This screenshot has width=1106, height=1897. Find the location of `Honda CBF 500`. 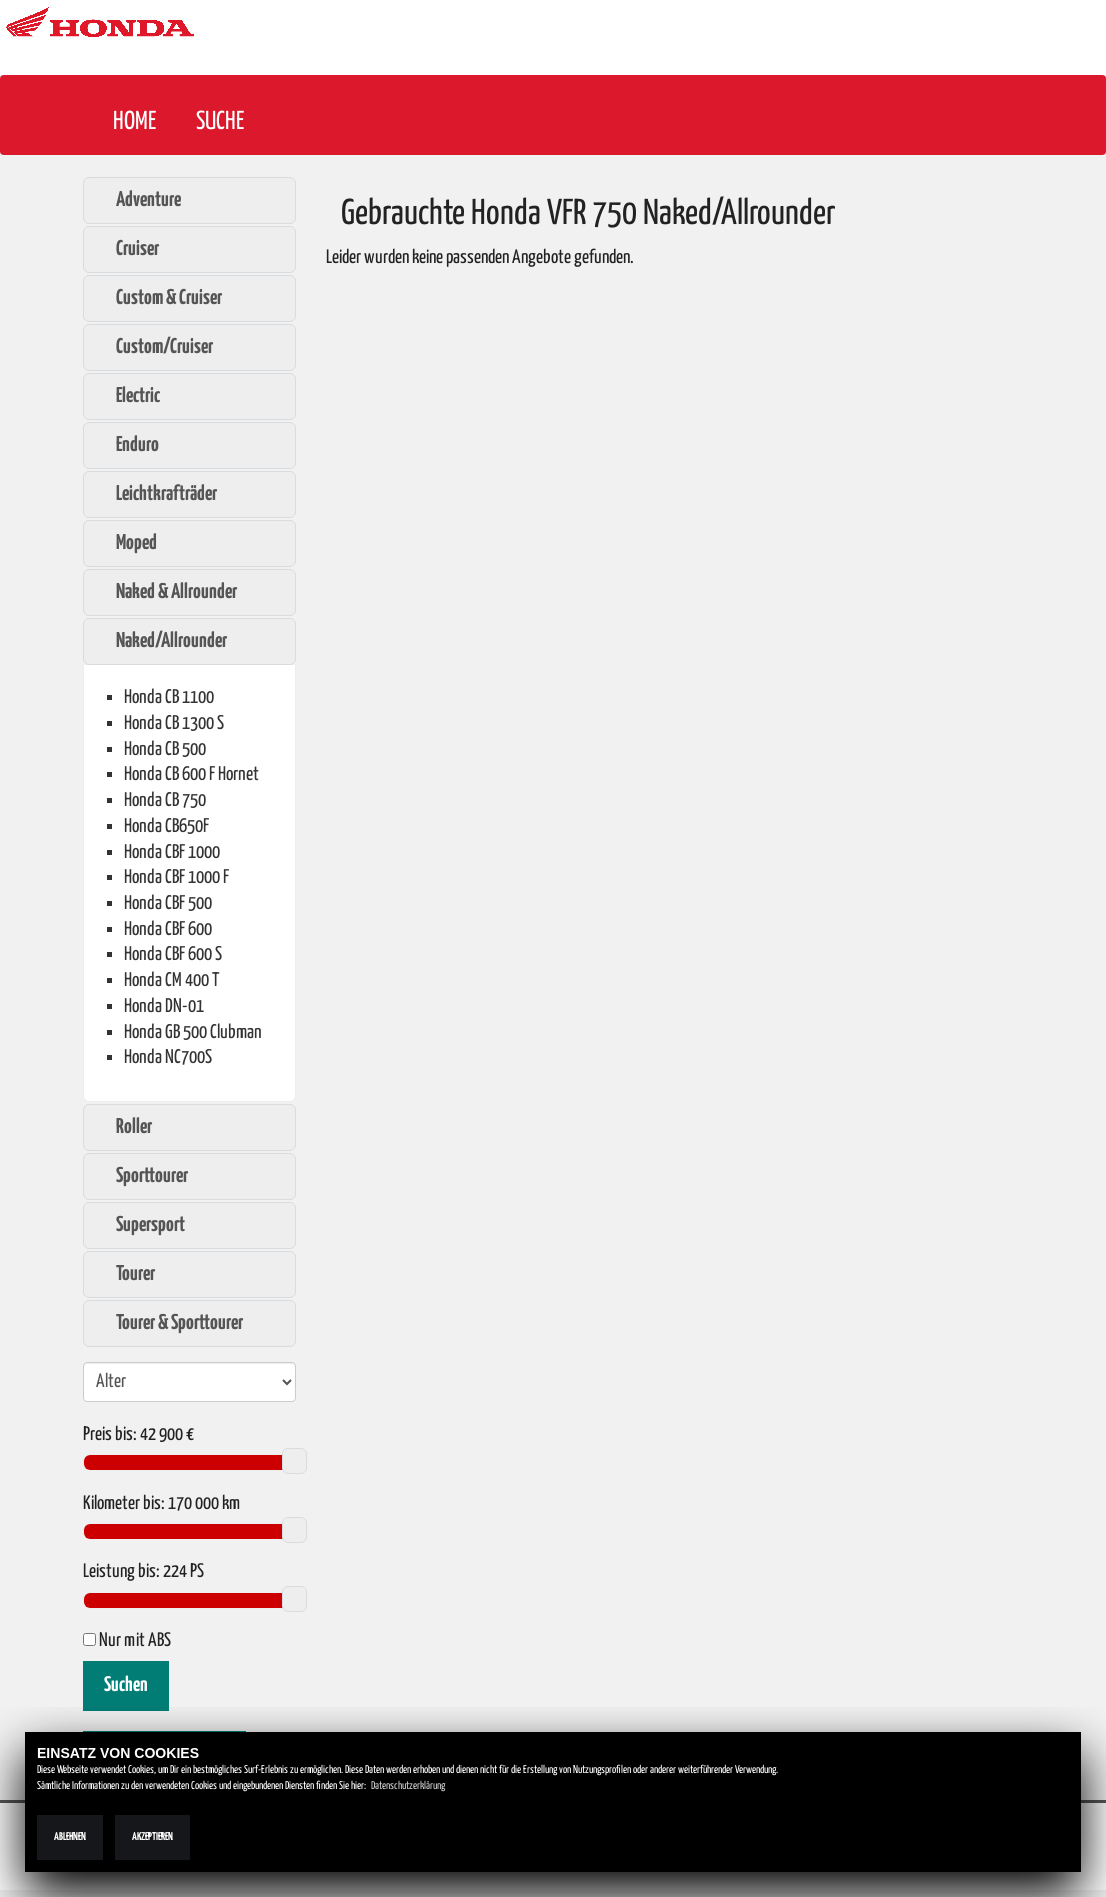

Honda CBF 500 is located at coordinates (168, 903).